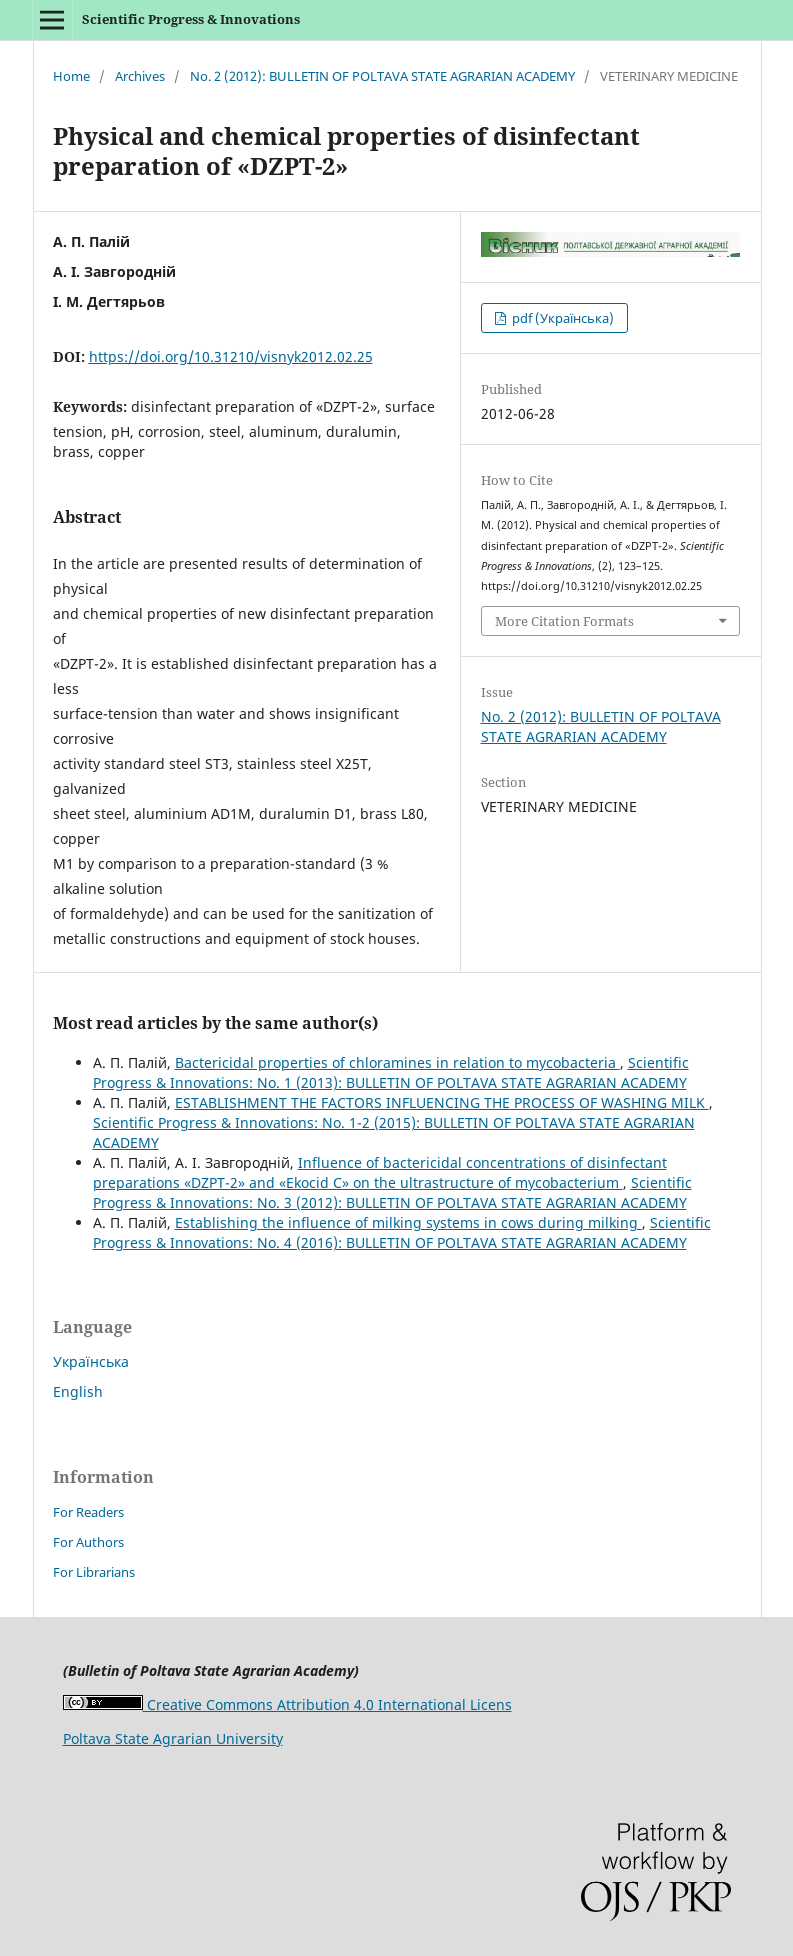 This screenshot has width=793, height=1956. I want to click on Archives, so click(140, 76).